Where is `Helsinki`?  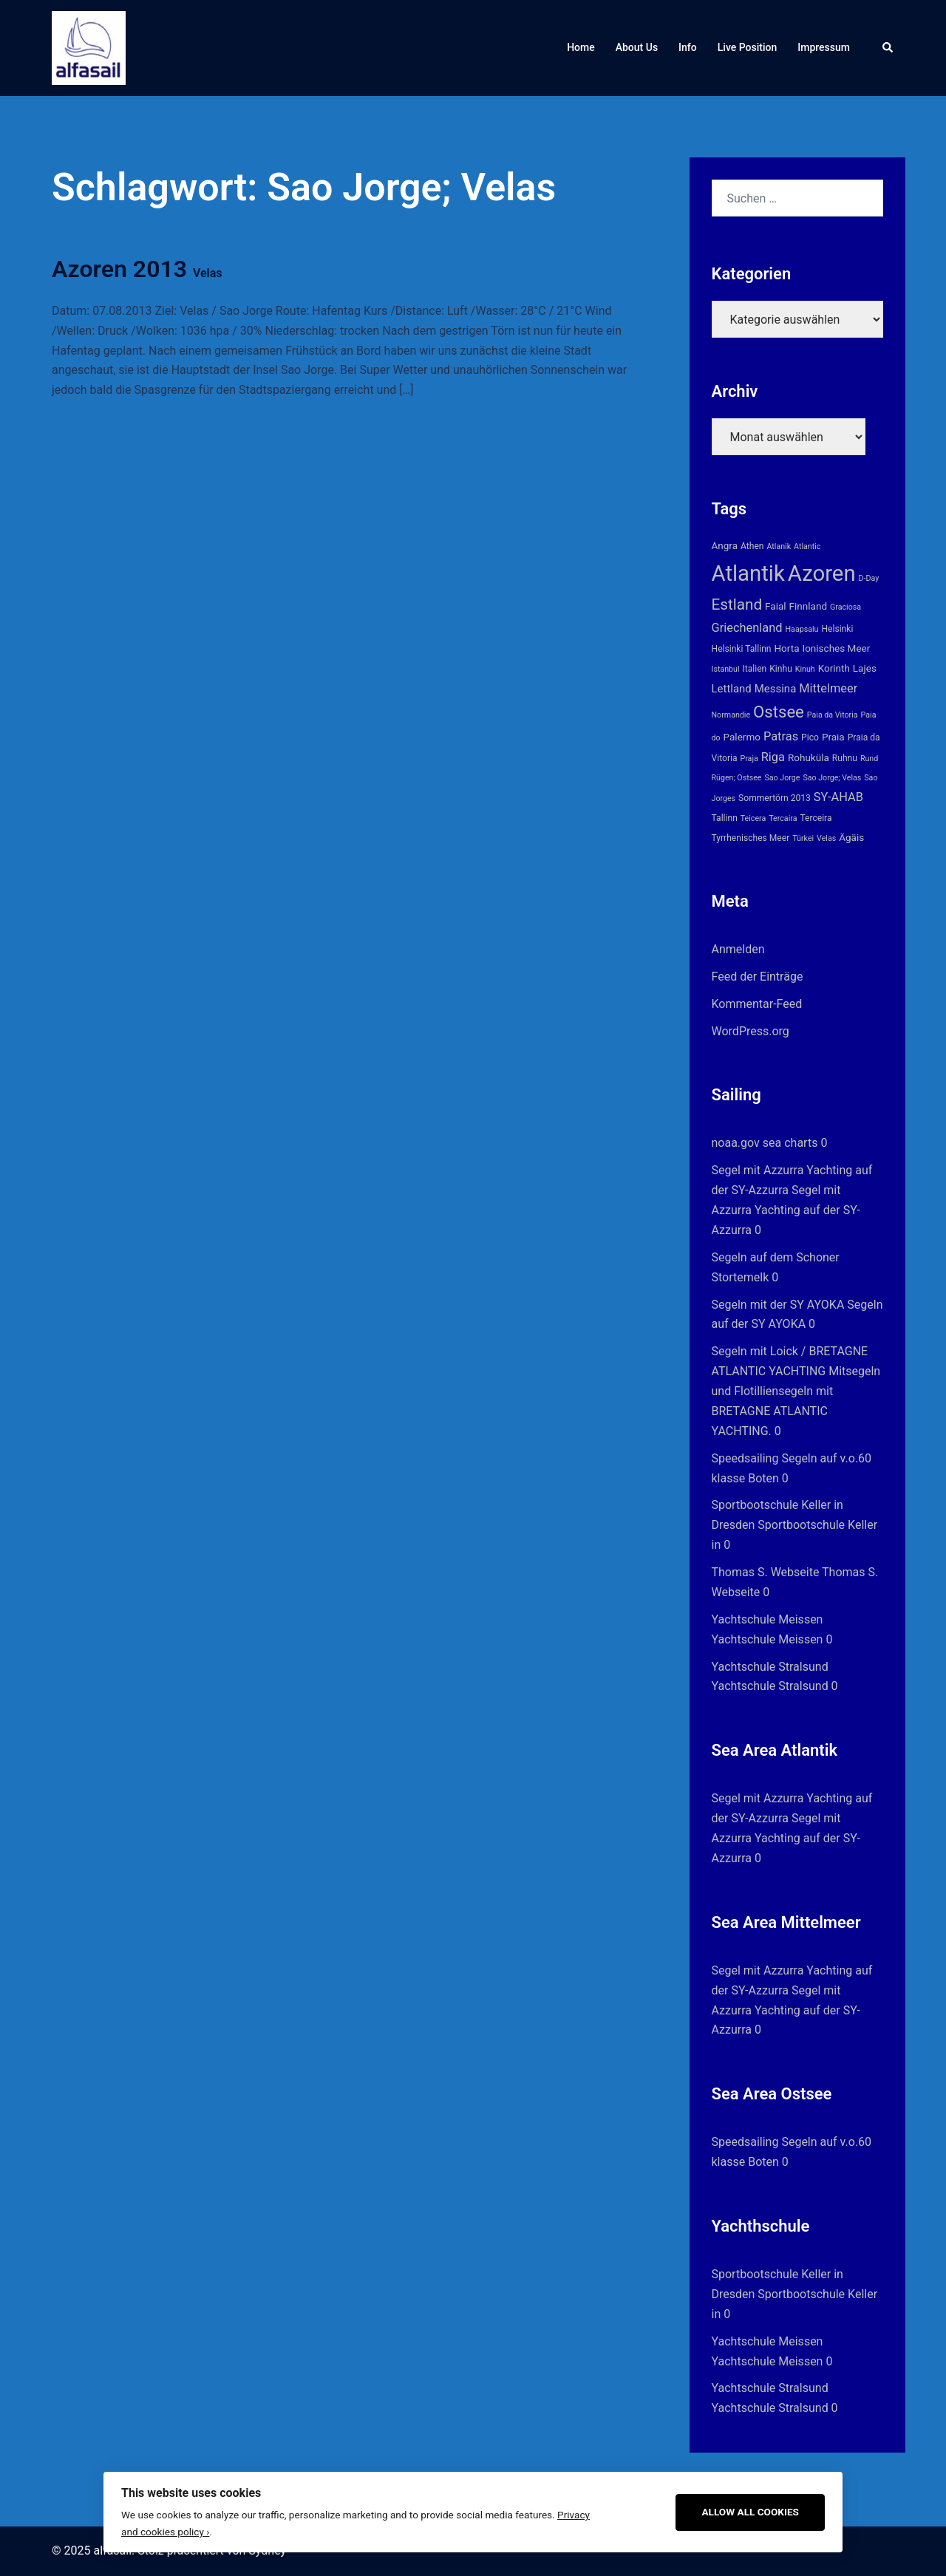 Helsinki is located at coordinates (837, 629).